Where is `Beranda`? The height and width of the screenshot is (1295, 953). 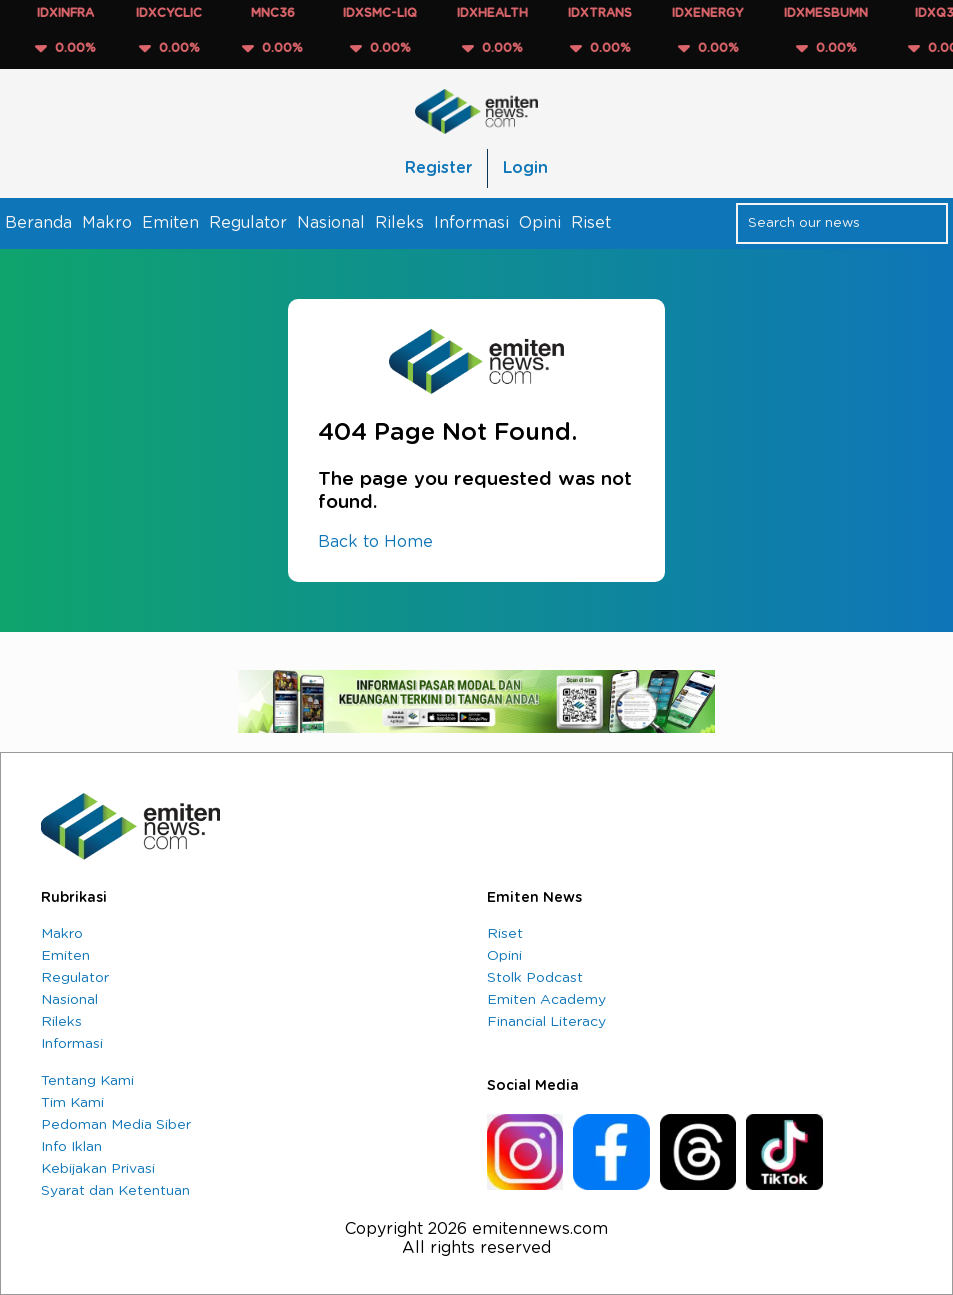 Beranda is located at coordinates (38, 223).